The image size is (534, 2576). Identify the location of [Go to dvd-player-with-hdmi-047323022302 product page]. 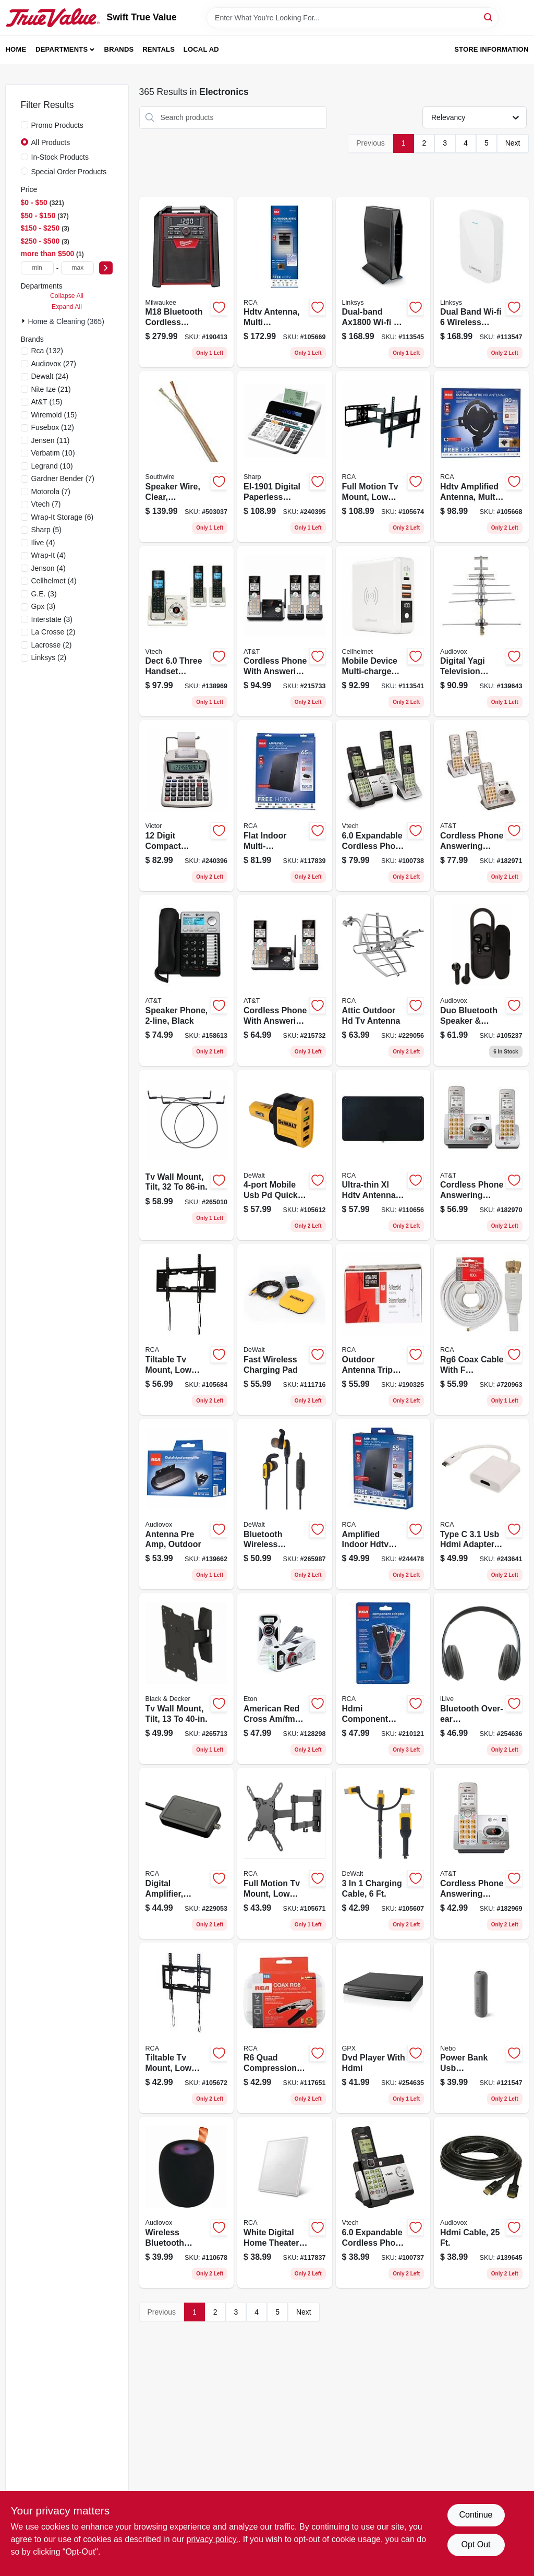
(383, 2028).